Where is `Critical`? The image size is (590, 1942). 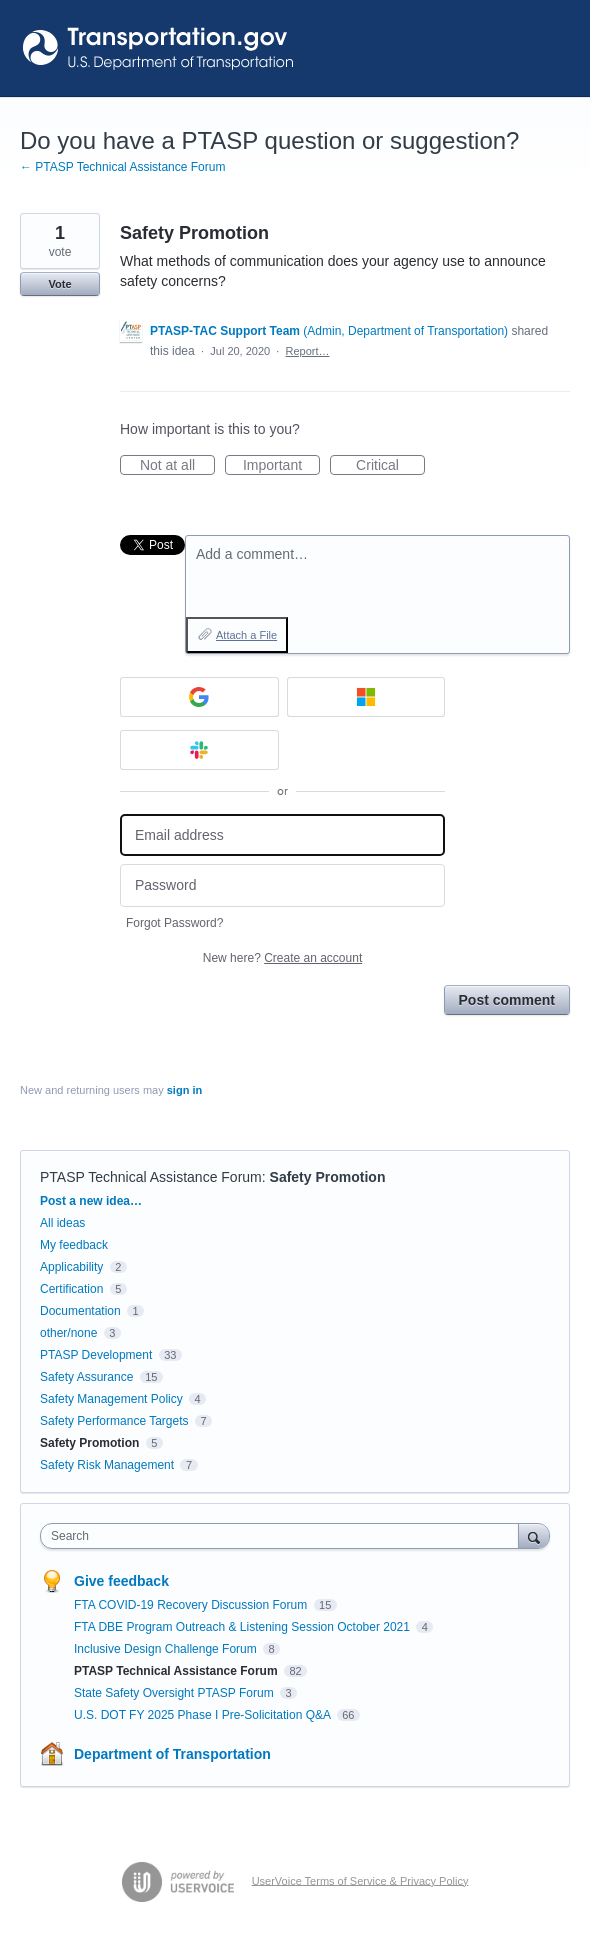 Critical is located at coordinates (390, 466).